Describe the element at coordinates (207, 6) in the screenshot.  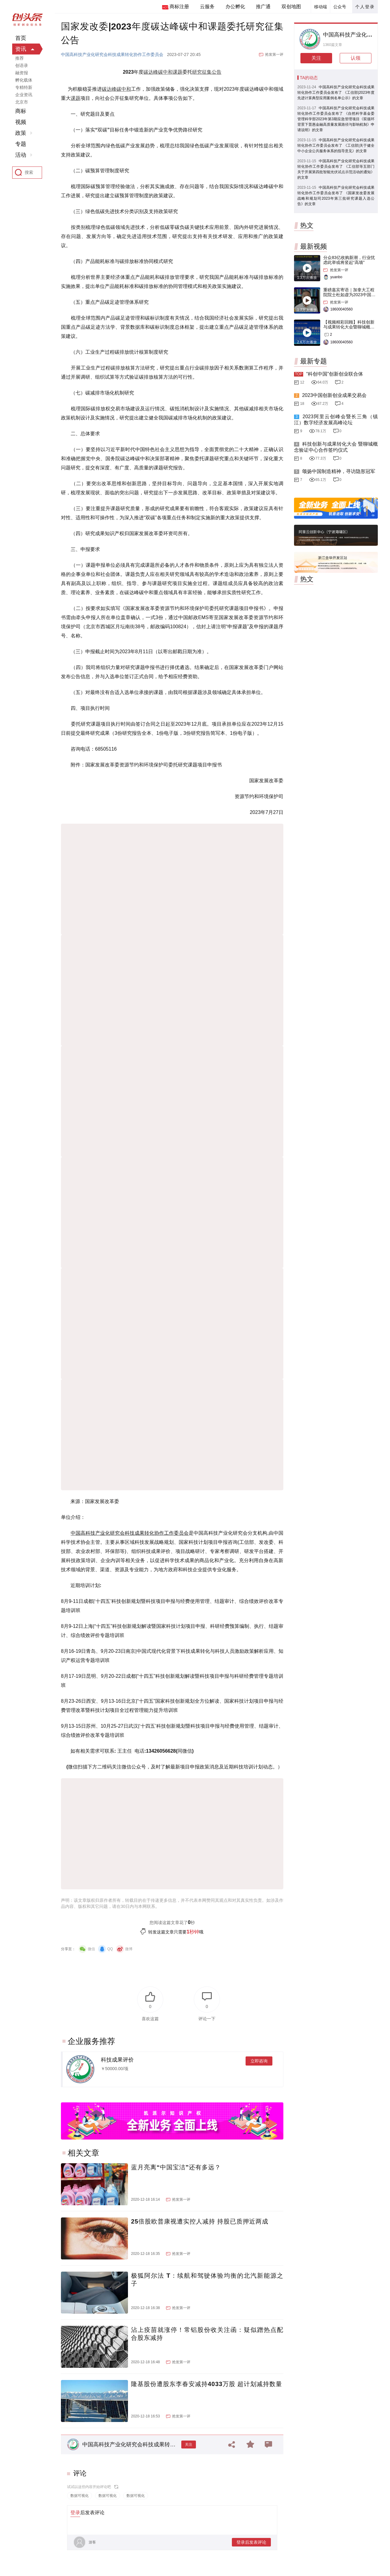
I see `云服务` at that location.